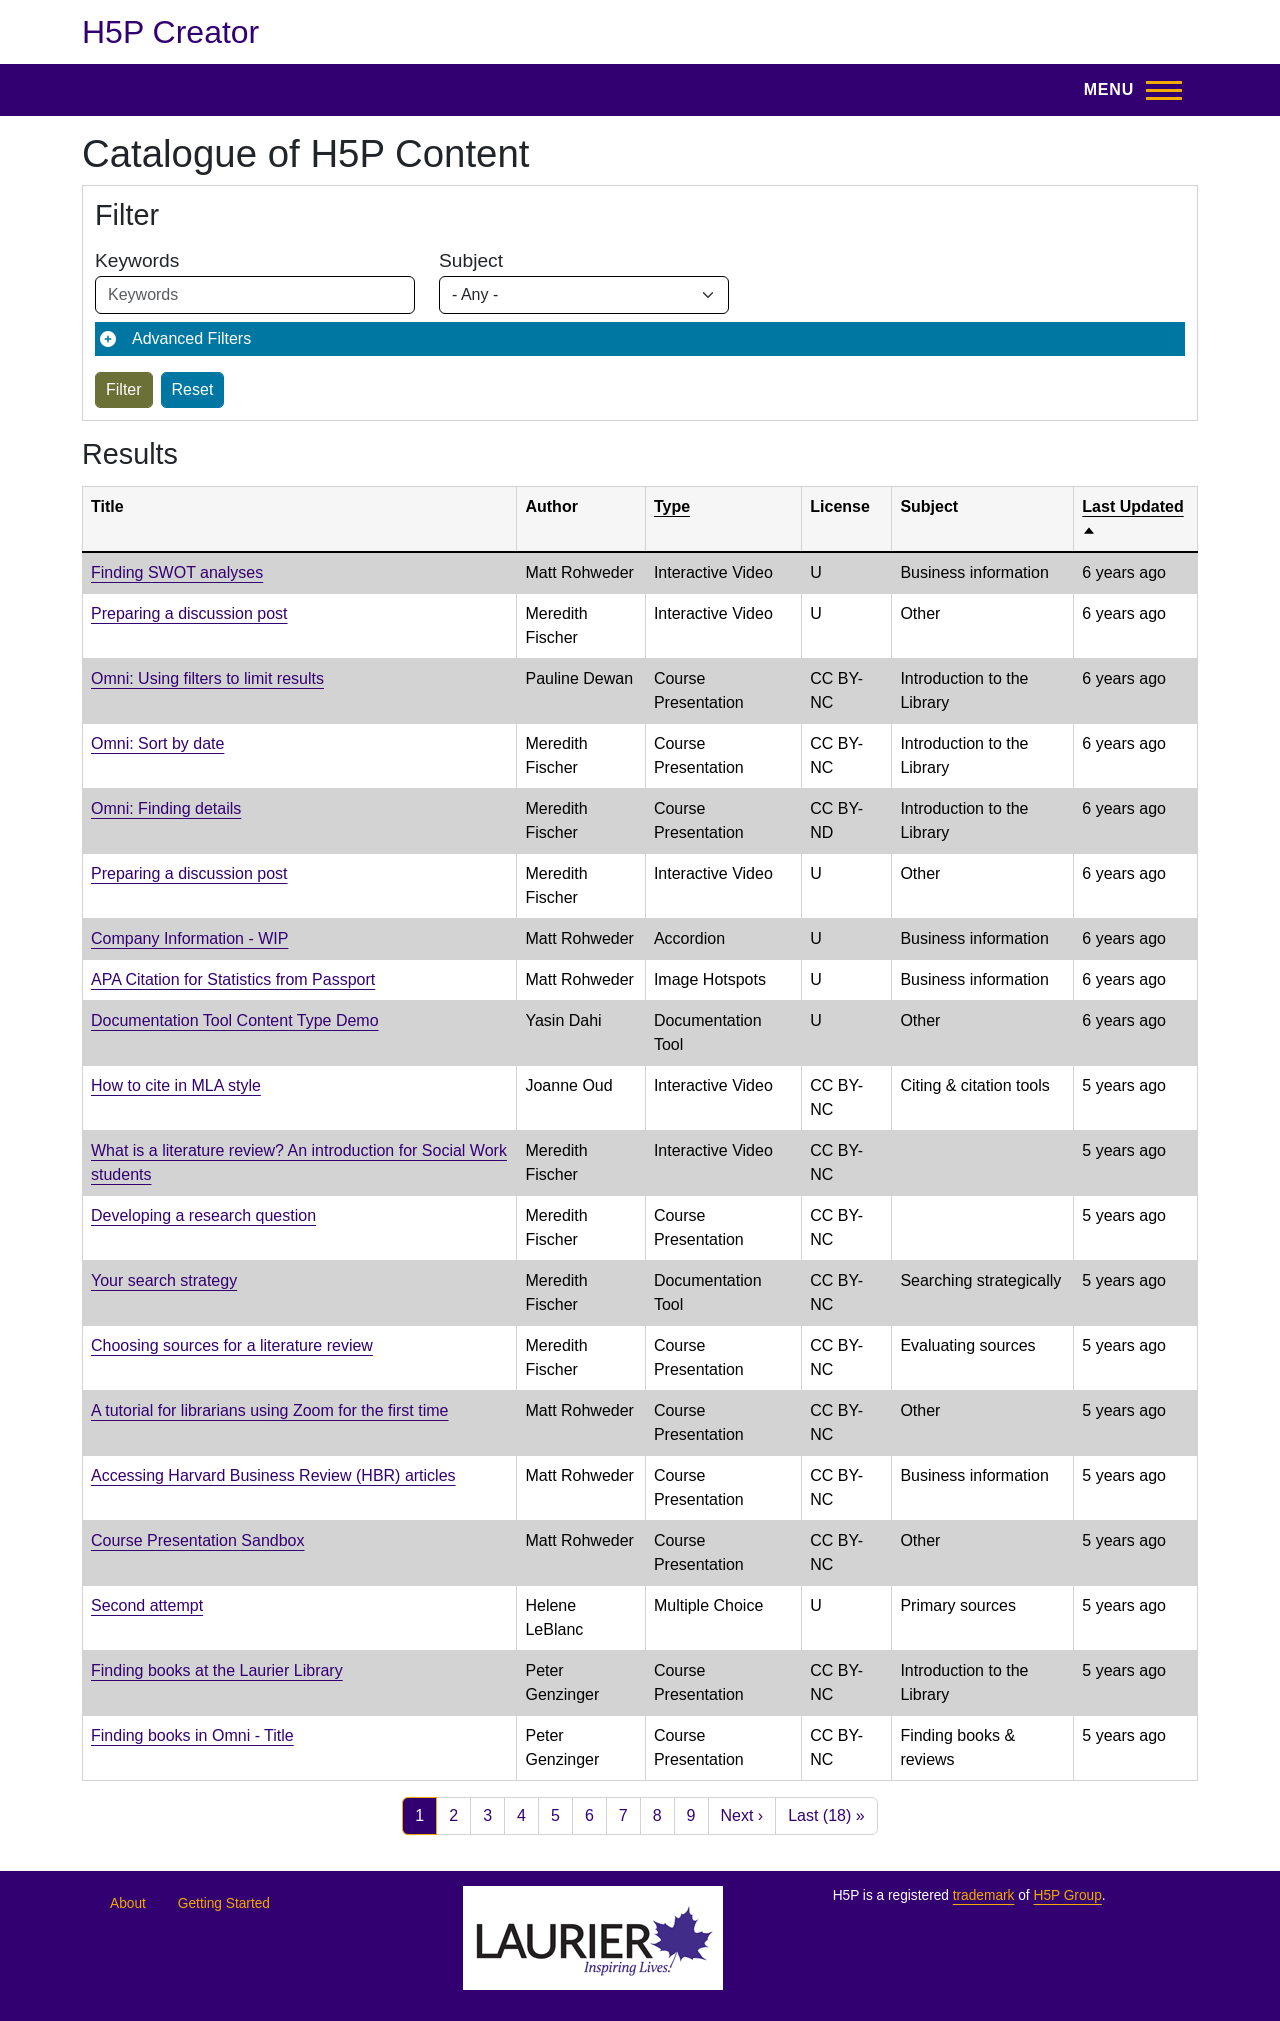 This screenshot has width=1280, height=2021. Describe the element at coordinates (672, 506) in the screenshot. I see `Type` at that location.